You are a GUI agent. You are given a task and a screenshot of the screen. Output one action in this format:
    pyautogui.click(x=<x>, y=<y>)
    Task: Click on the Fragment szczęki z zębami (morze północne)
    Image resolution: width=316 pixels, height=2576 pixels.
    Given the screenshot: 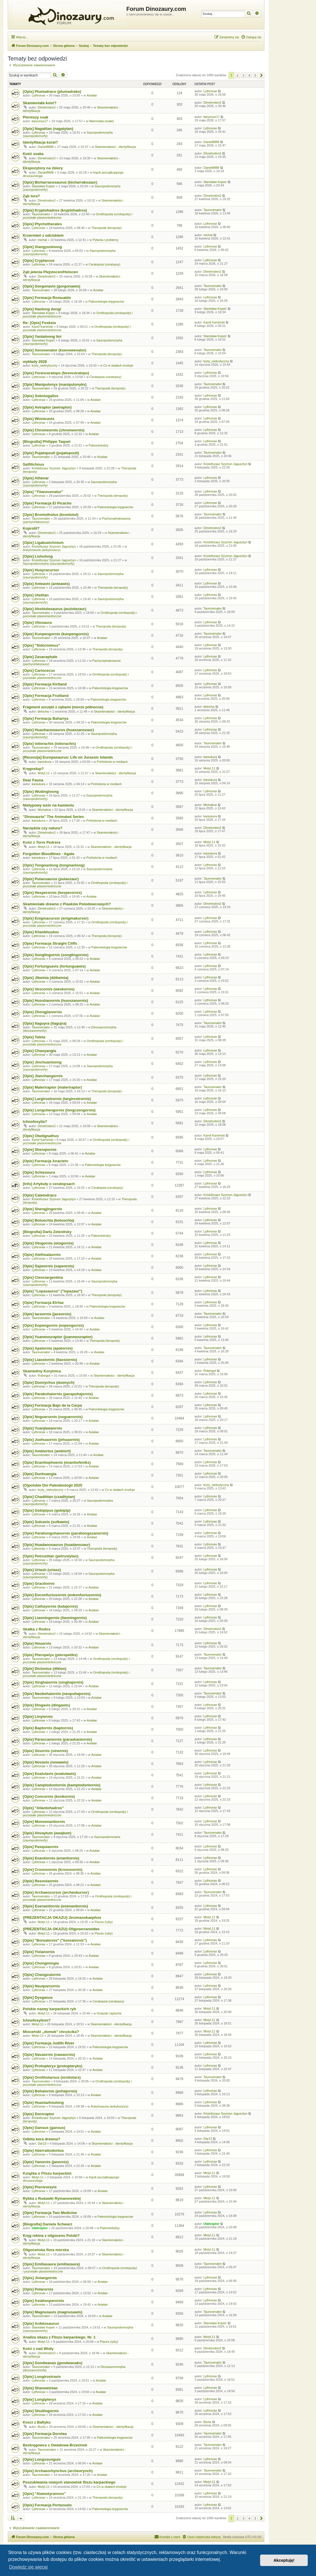 What is the action you would take?
    pyautogui.click(x=63, y=707)
    